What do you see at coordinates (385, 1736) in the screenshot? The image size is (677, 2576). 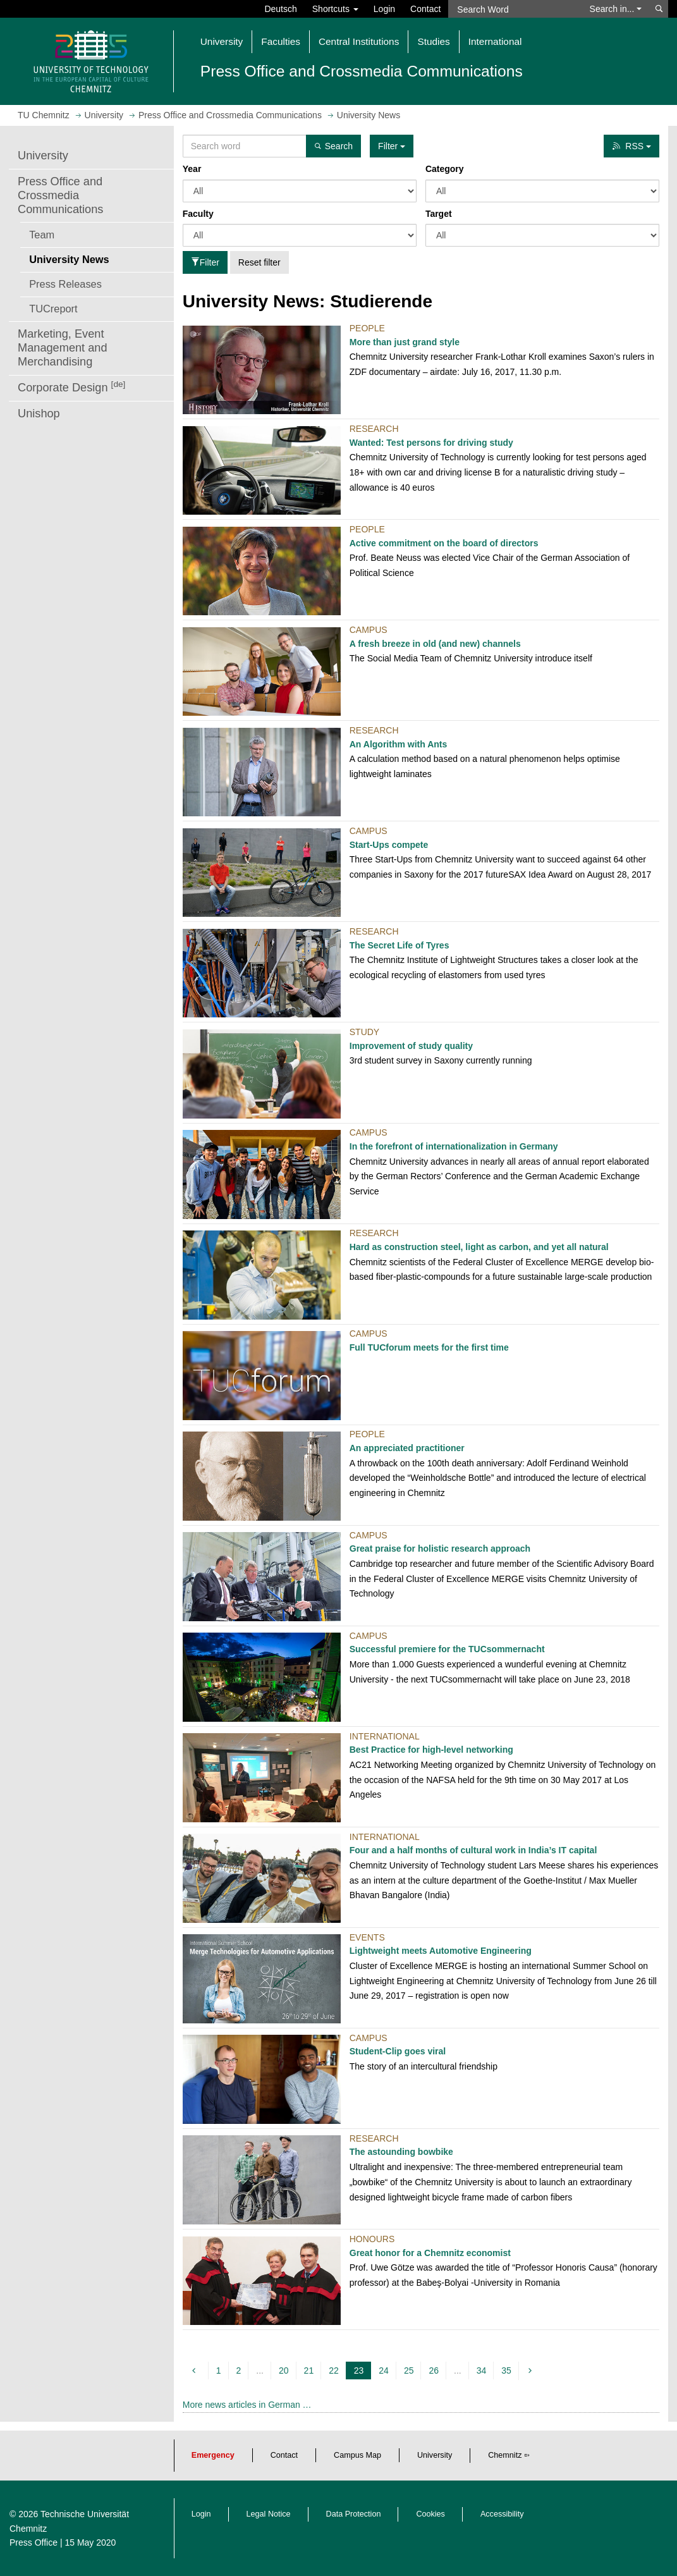 I see `International` at bounding box center [385, 1736].